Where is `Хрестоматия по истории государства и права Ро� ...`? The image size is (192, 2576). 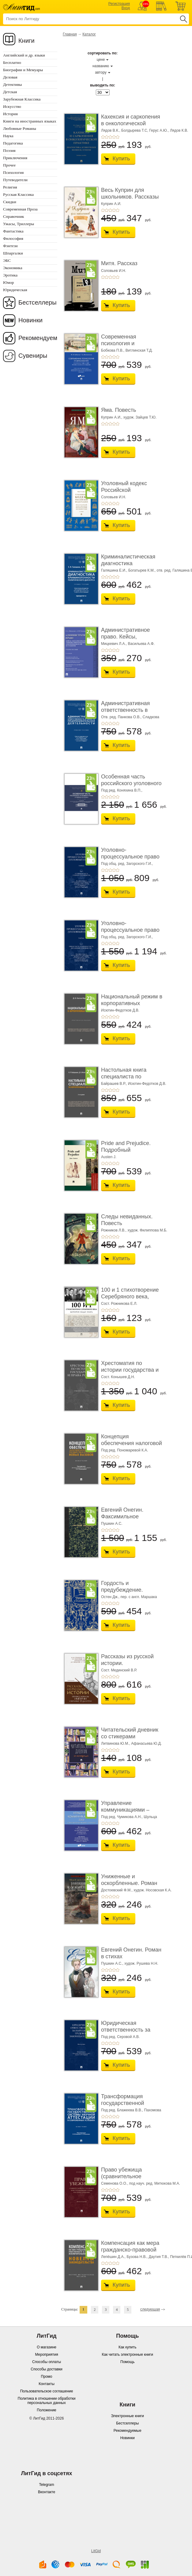
Хрестоматия по истории государства и права Ро� ... is located at coordinates (130, 1369).